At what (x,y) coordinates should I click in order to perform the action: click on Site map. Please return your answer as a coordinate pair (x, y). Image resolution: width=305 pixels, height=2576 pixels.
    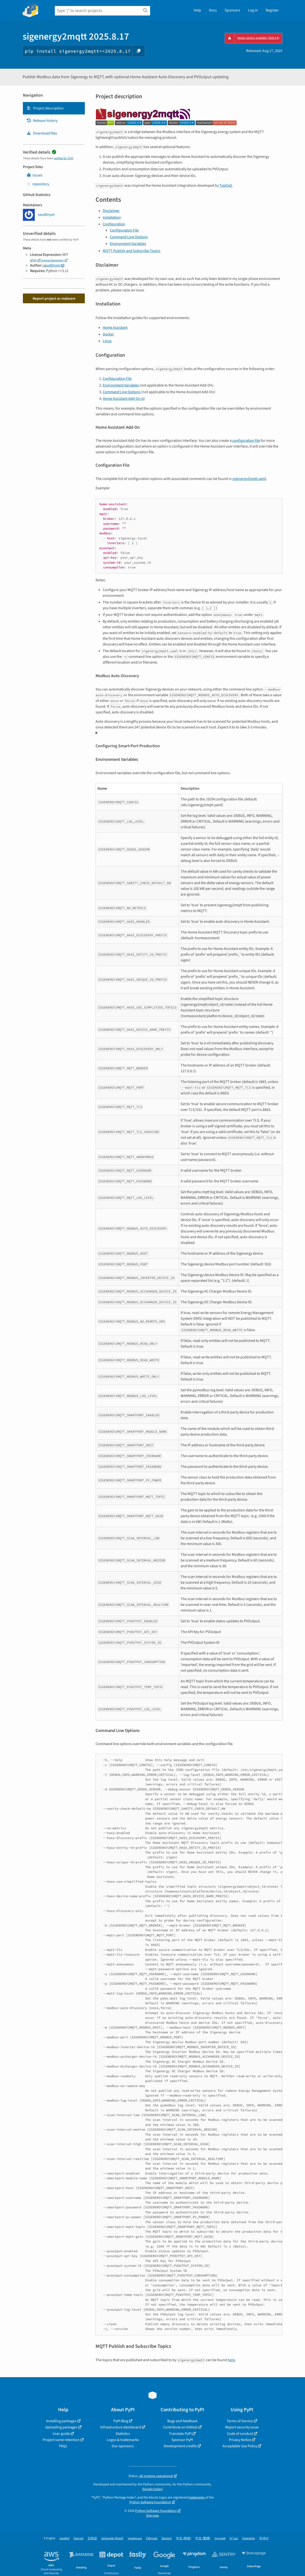
    Looking at the image, I should click on (152, 2515).